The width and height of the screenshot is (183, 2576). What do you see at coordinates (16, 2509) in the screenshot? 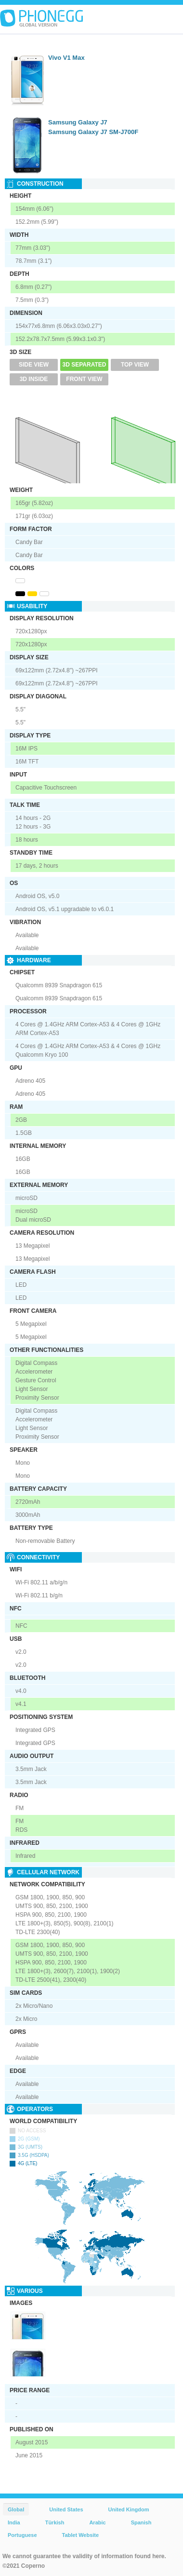
I see `Global` at bounding box center [16, 2509].